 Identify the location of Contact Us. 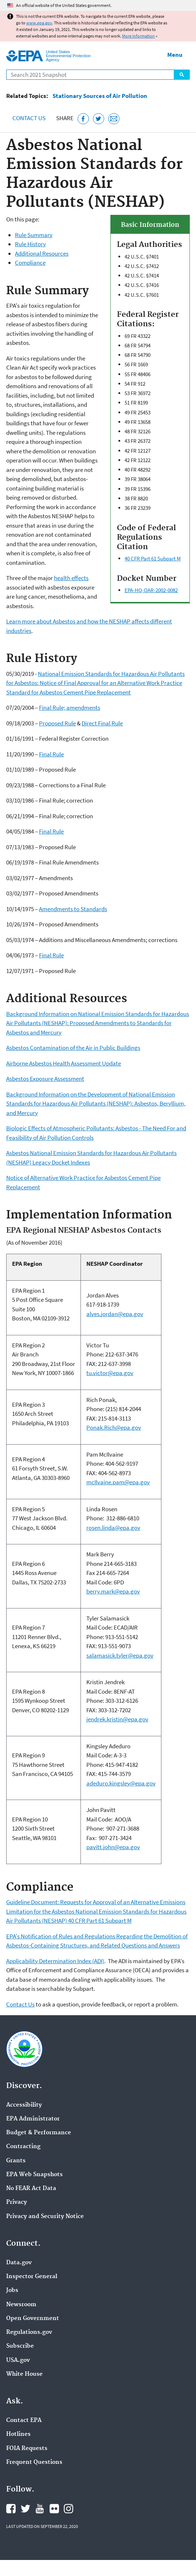
(29, 118).